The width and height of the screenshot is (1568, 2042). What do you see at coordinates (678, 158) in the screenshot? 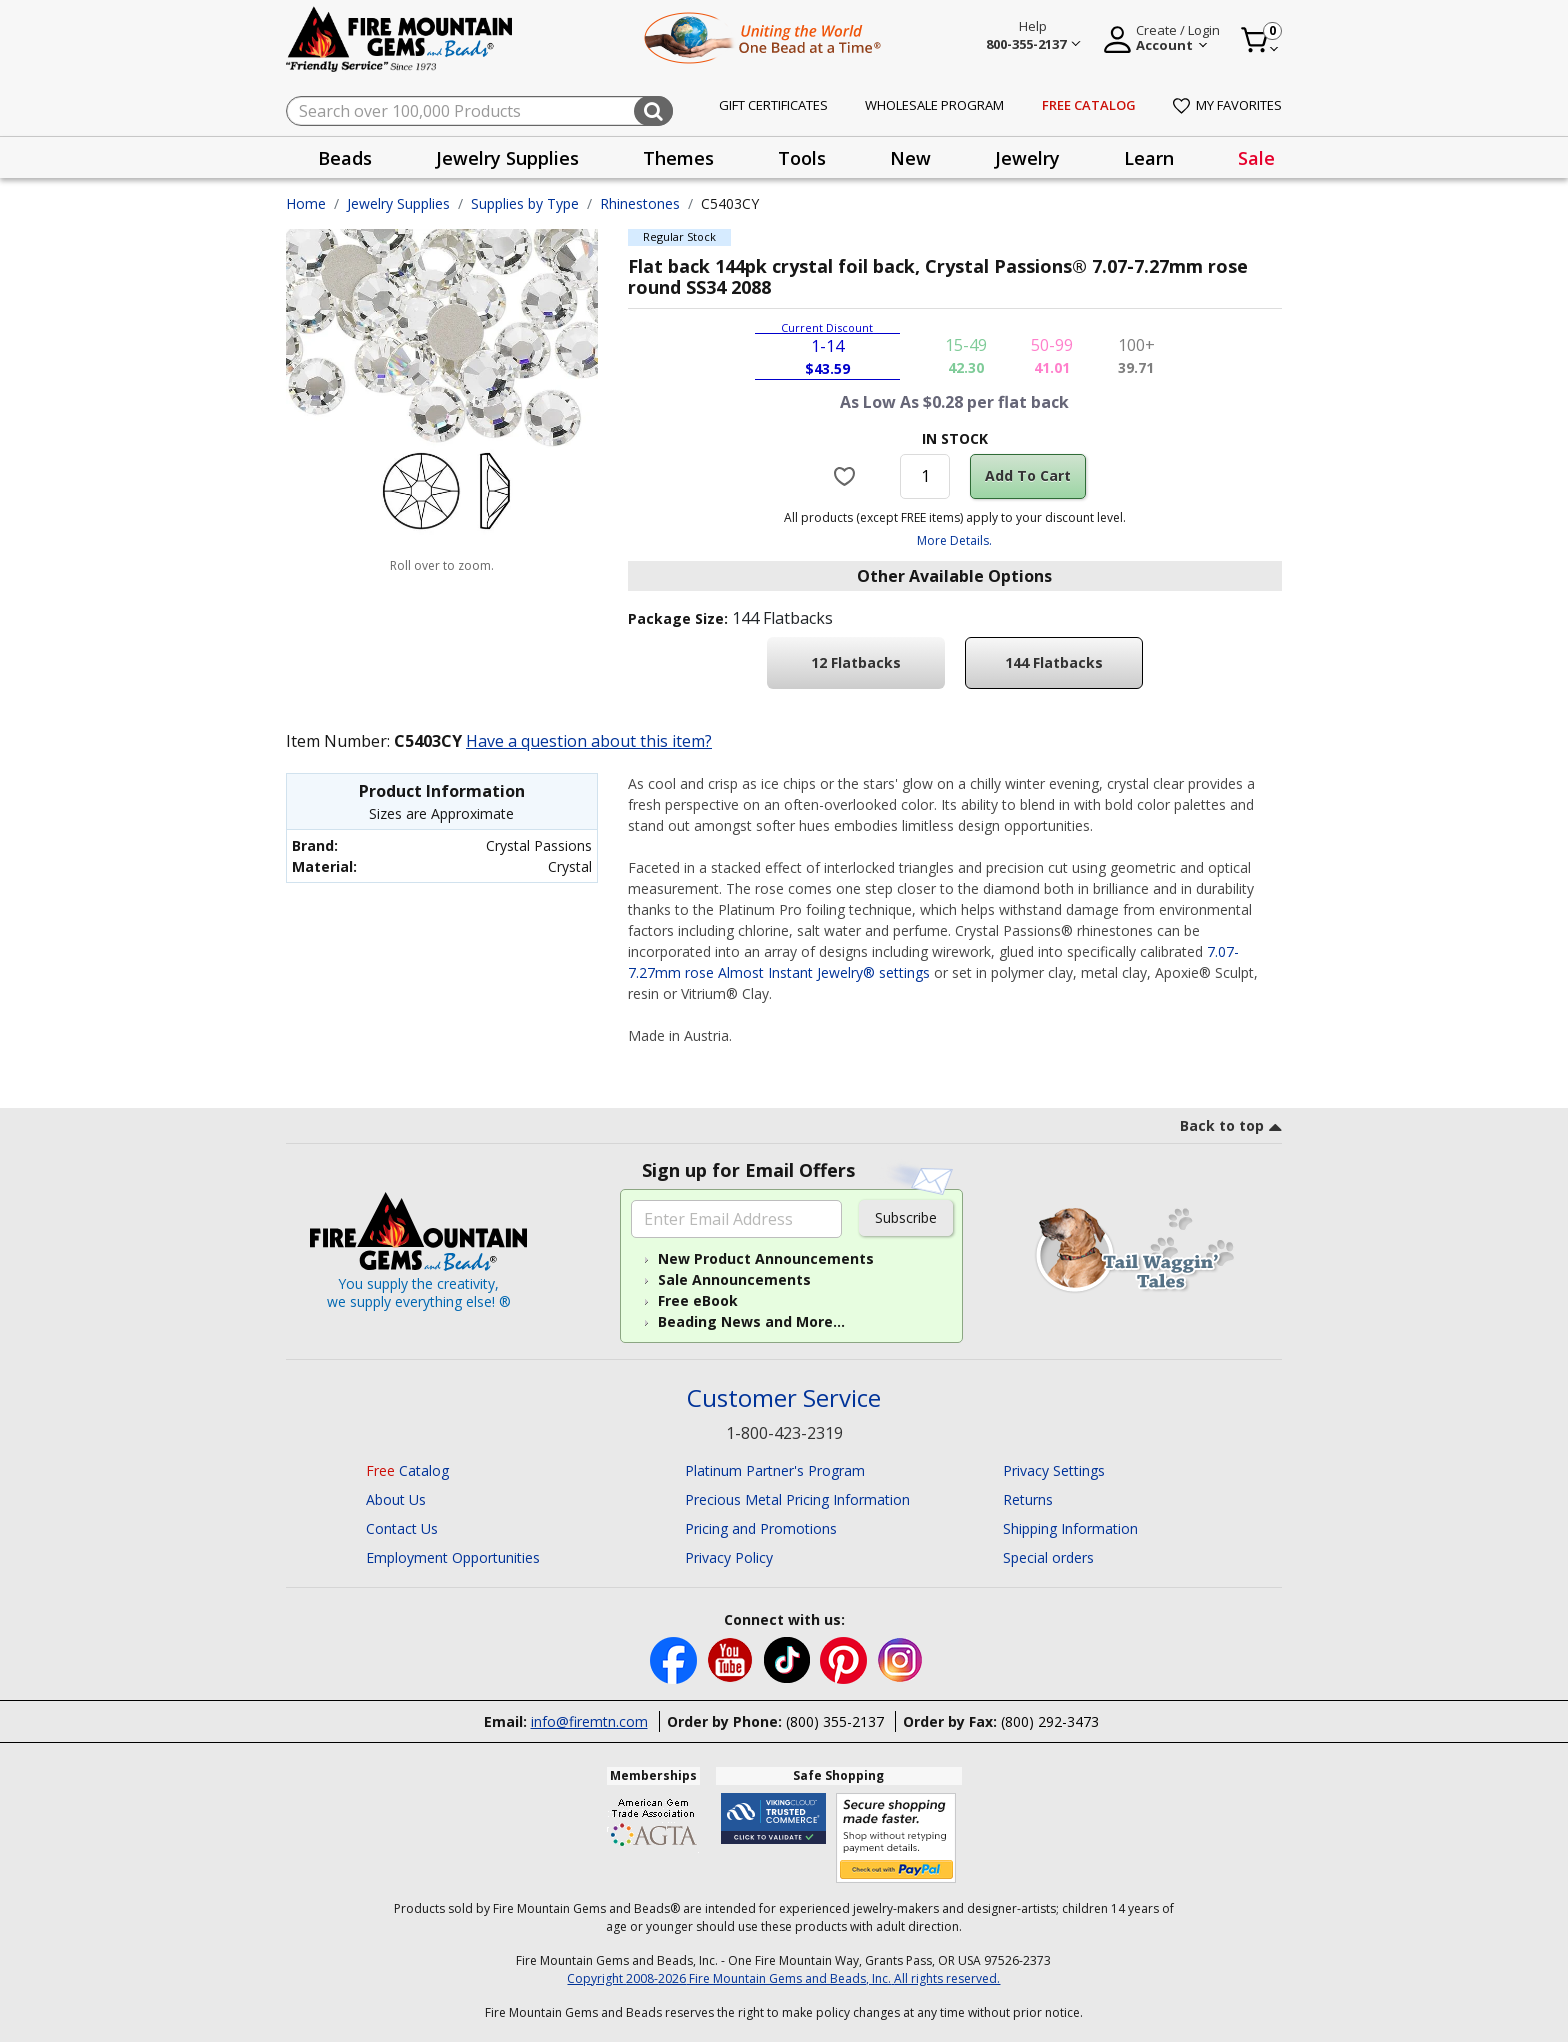
I see `Themes [button]` at bounding box center [678, 158].